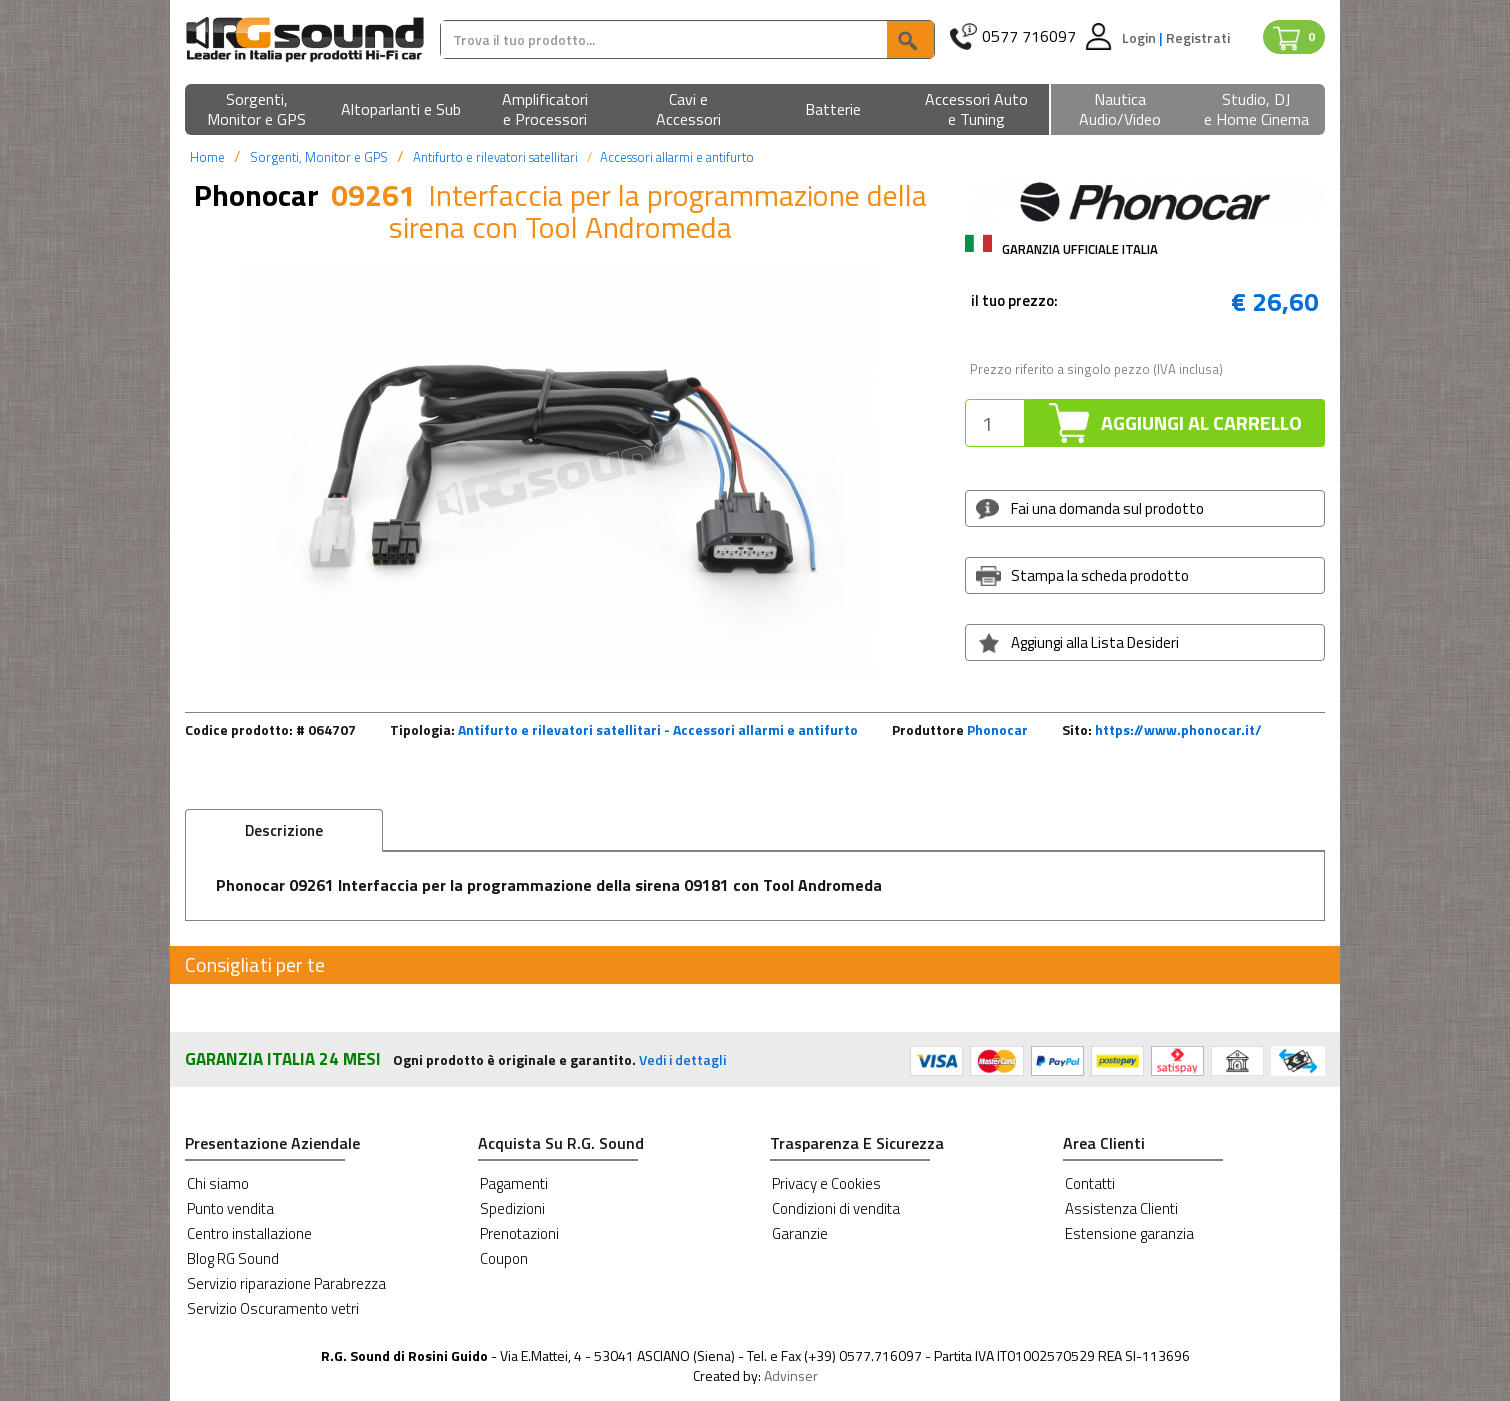  What do you see at coordinates (207, 157) in the screenshot?
I see `Home` at bounding box center [207, 157].